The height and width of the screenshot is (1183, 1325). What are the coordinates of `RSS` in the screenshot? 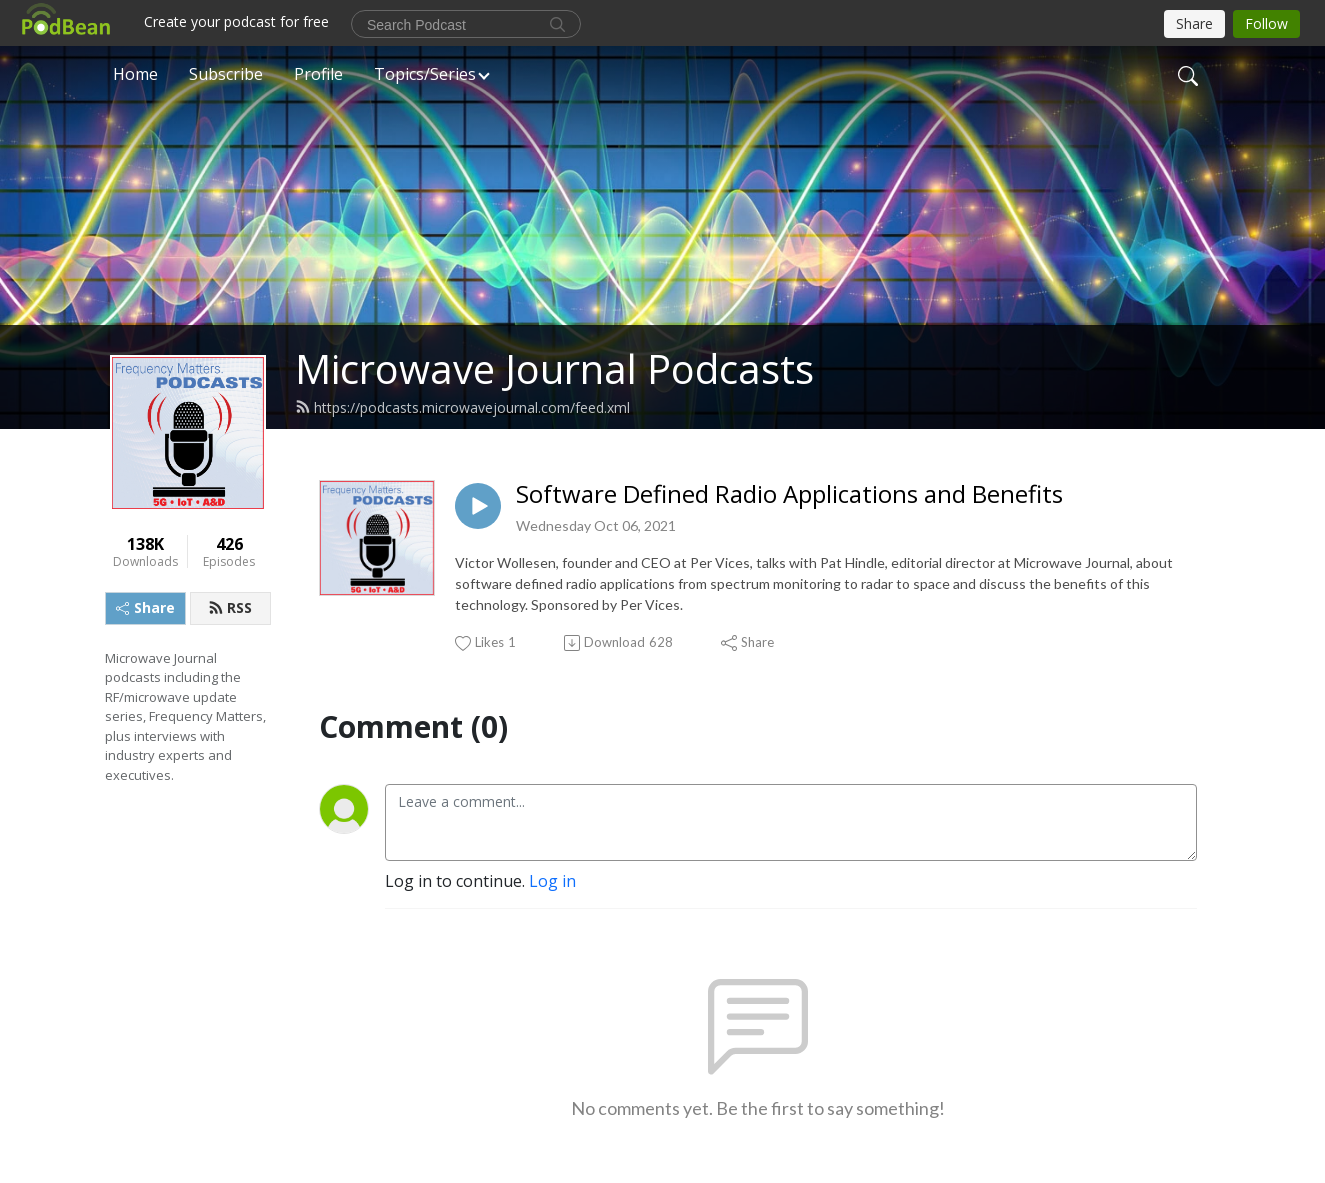 It's located at (230, 607).